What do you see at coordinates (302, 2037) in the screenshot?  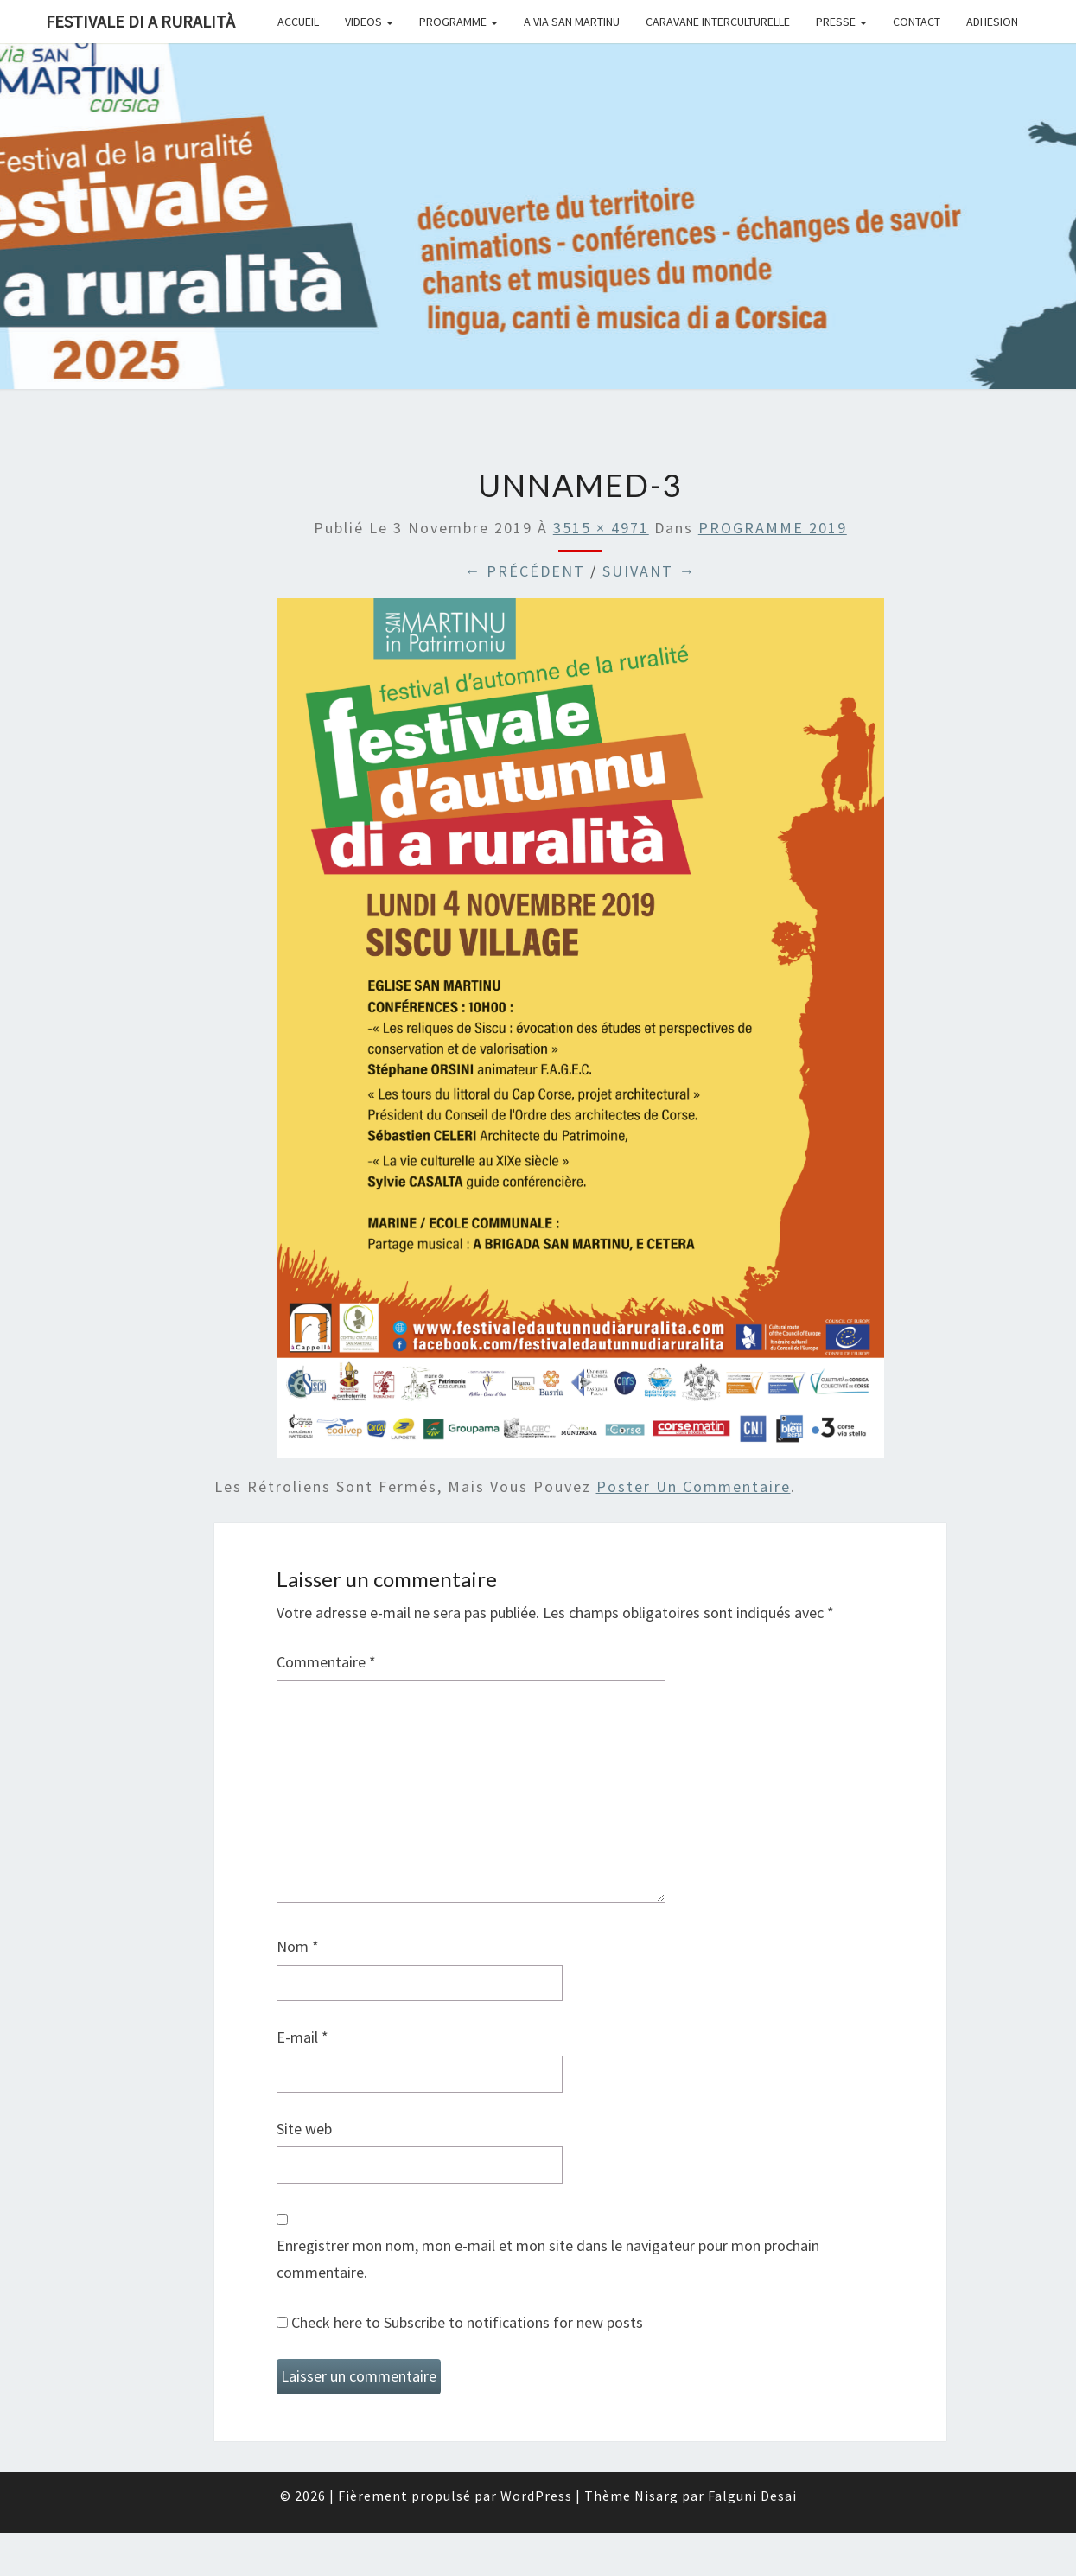 I see `E-mail` at bounding box center [302, 2037].